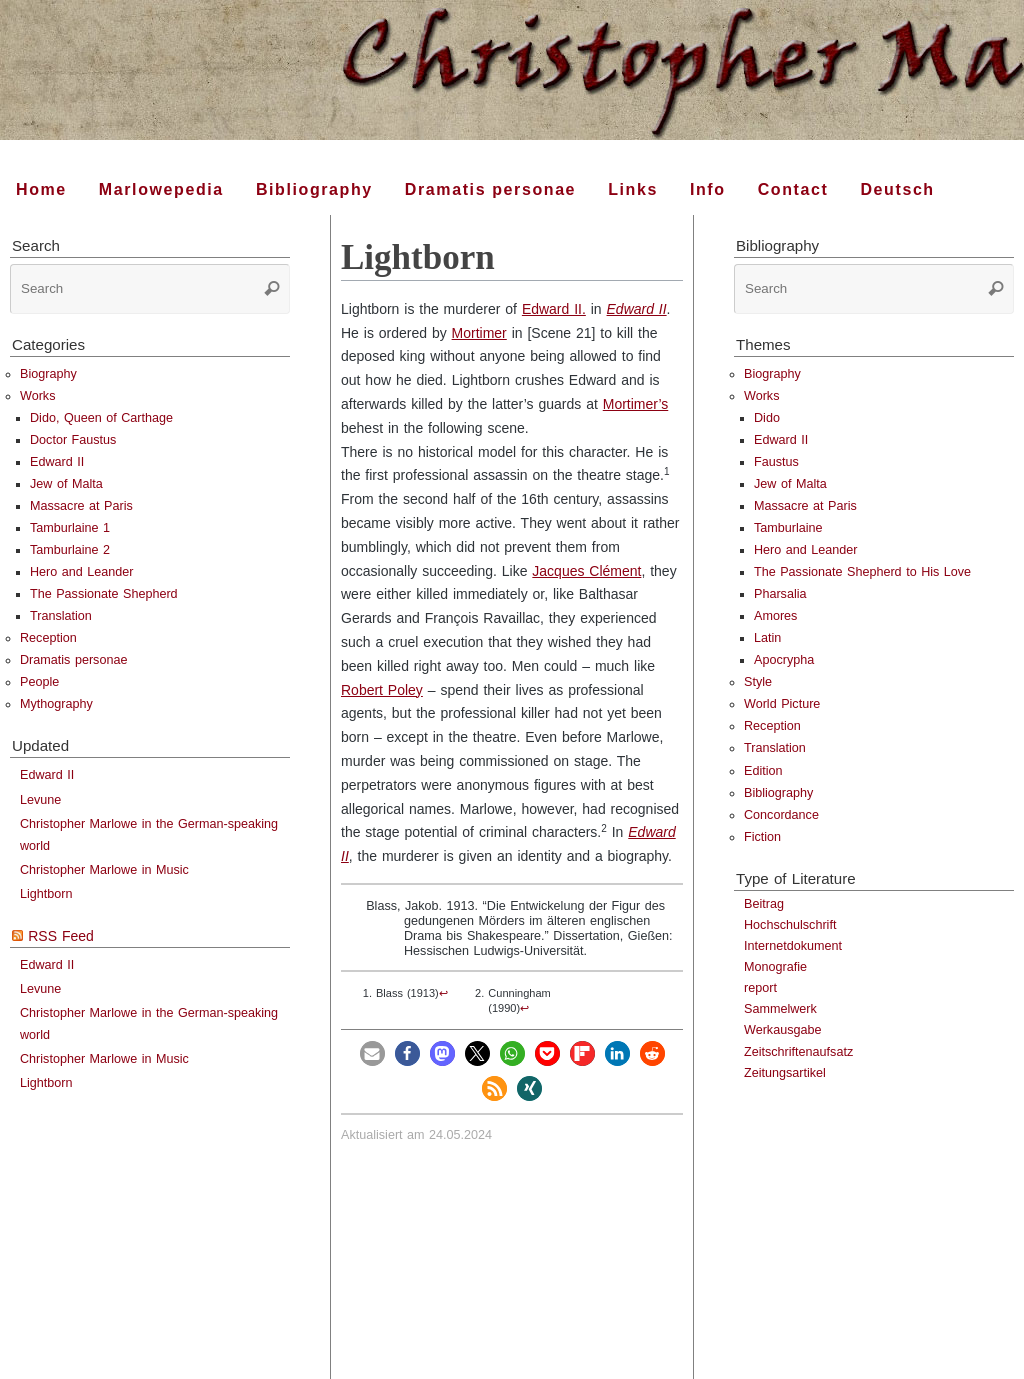  I want to click on Mythography, so click(56, 704).